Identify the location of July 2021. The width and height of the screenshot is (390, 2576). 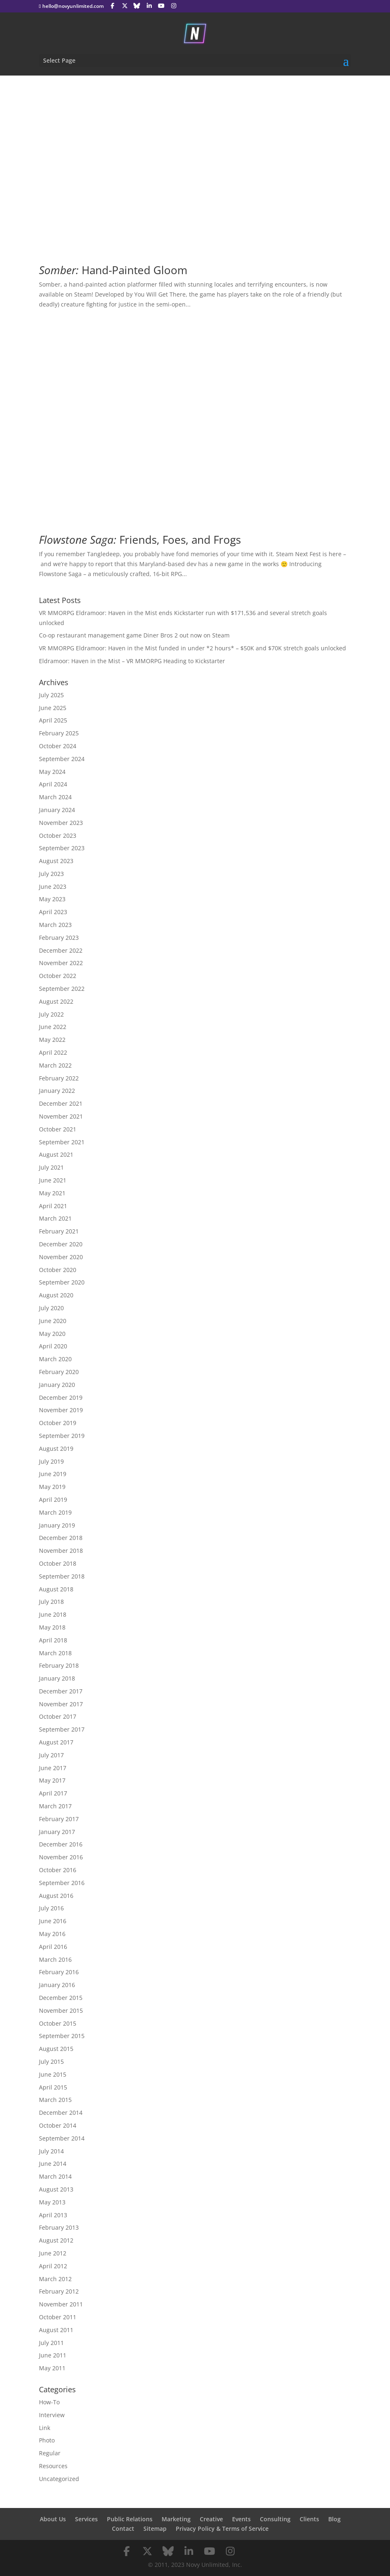
(51, 1167).